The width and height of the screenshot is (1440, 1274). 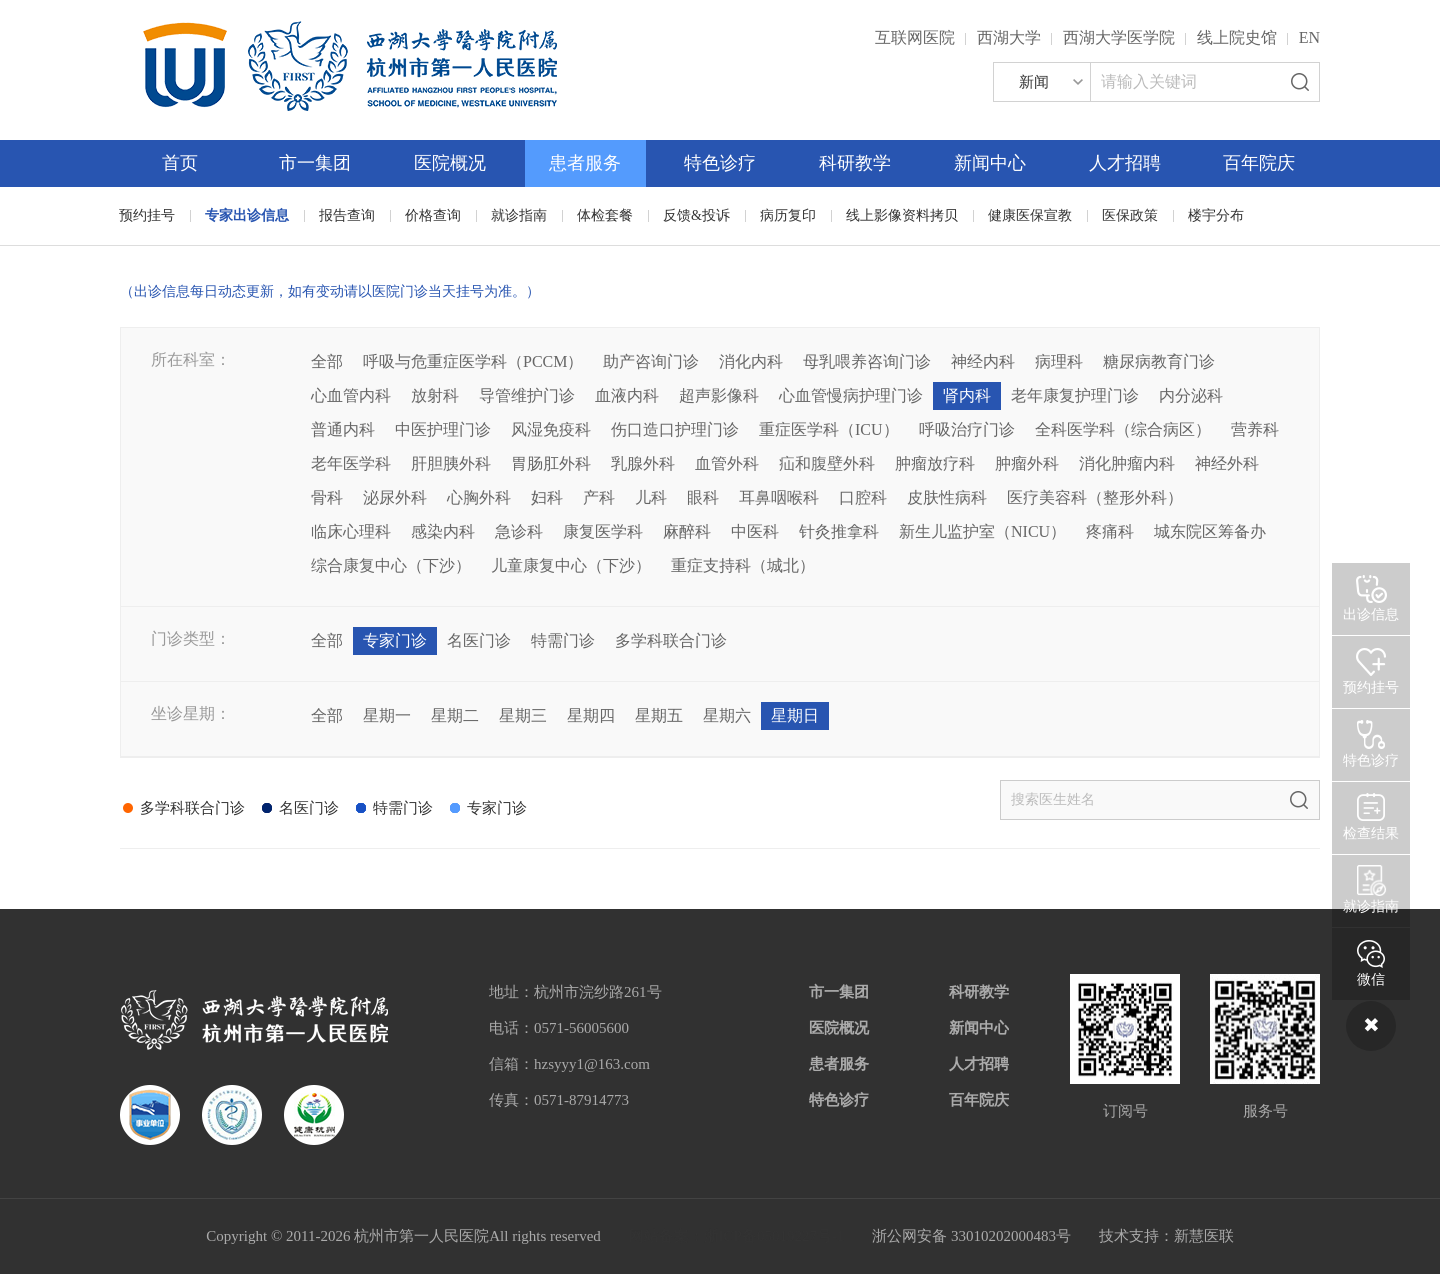 I want to click on 市一集团, so click(x=315, y=163).